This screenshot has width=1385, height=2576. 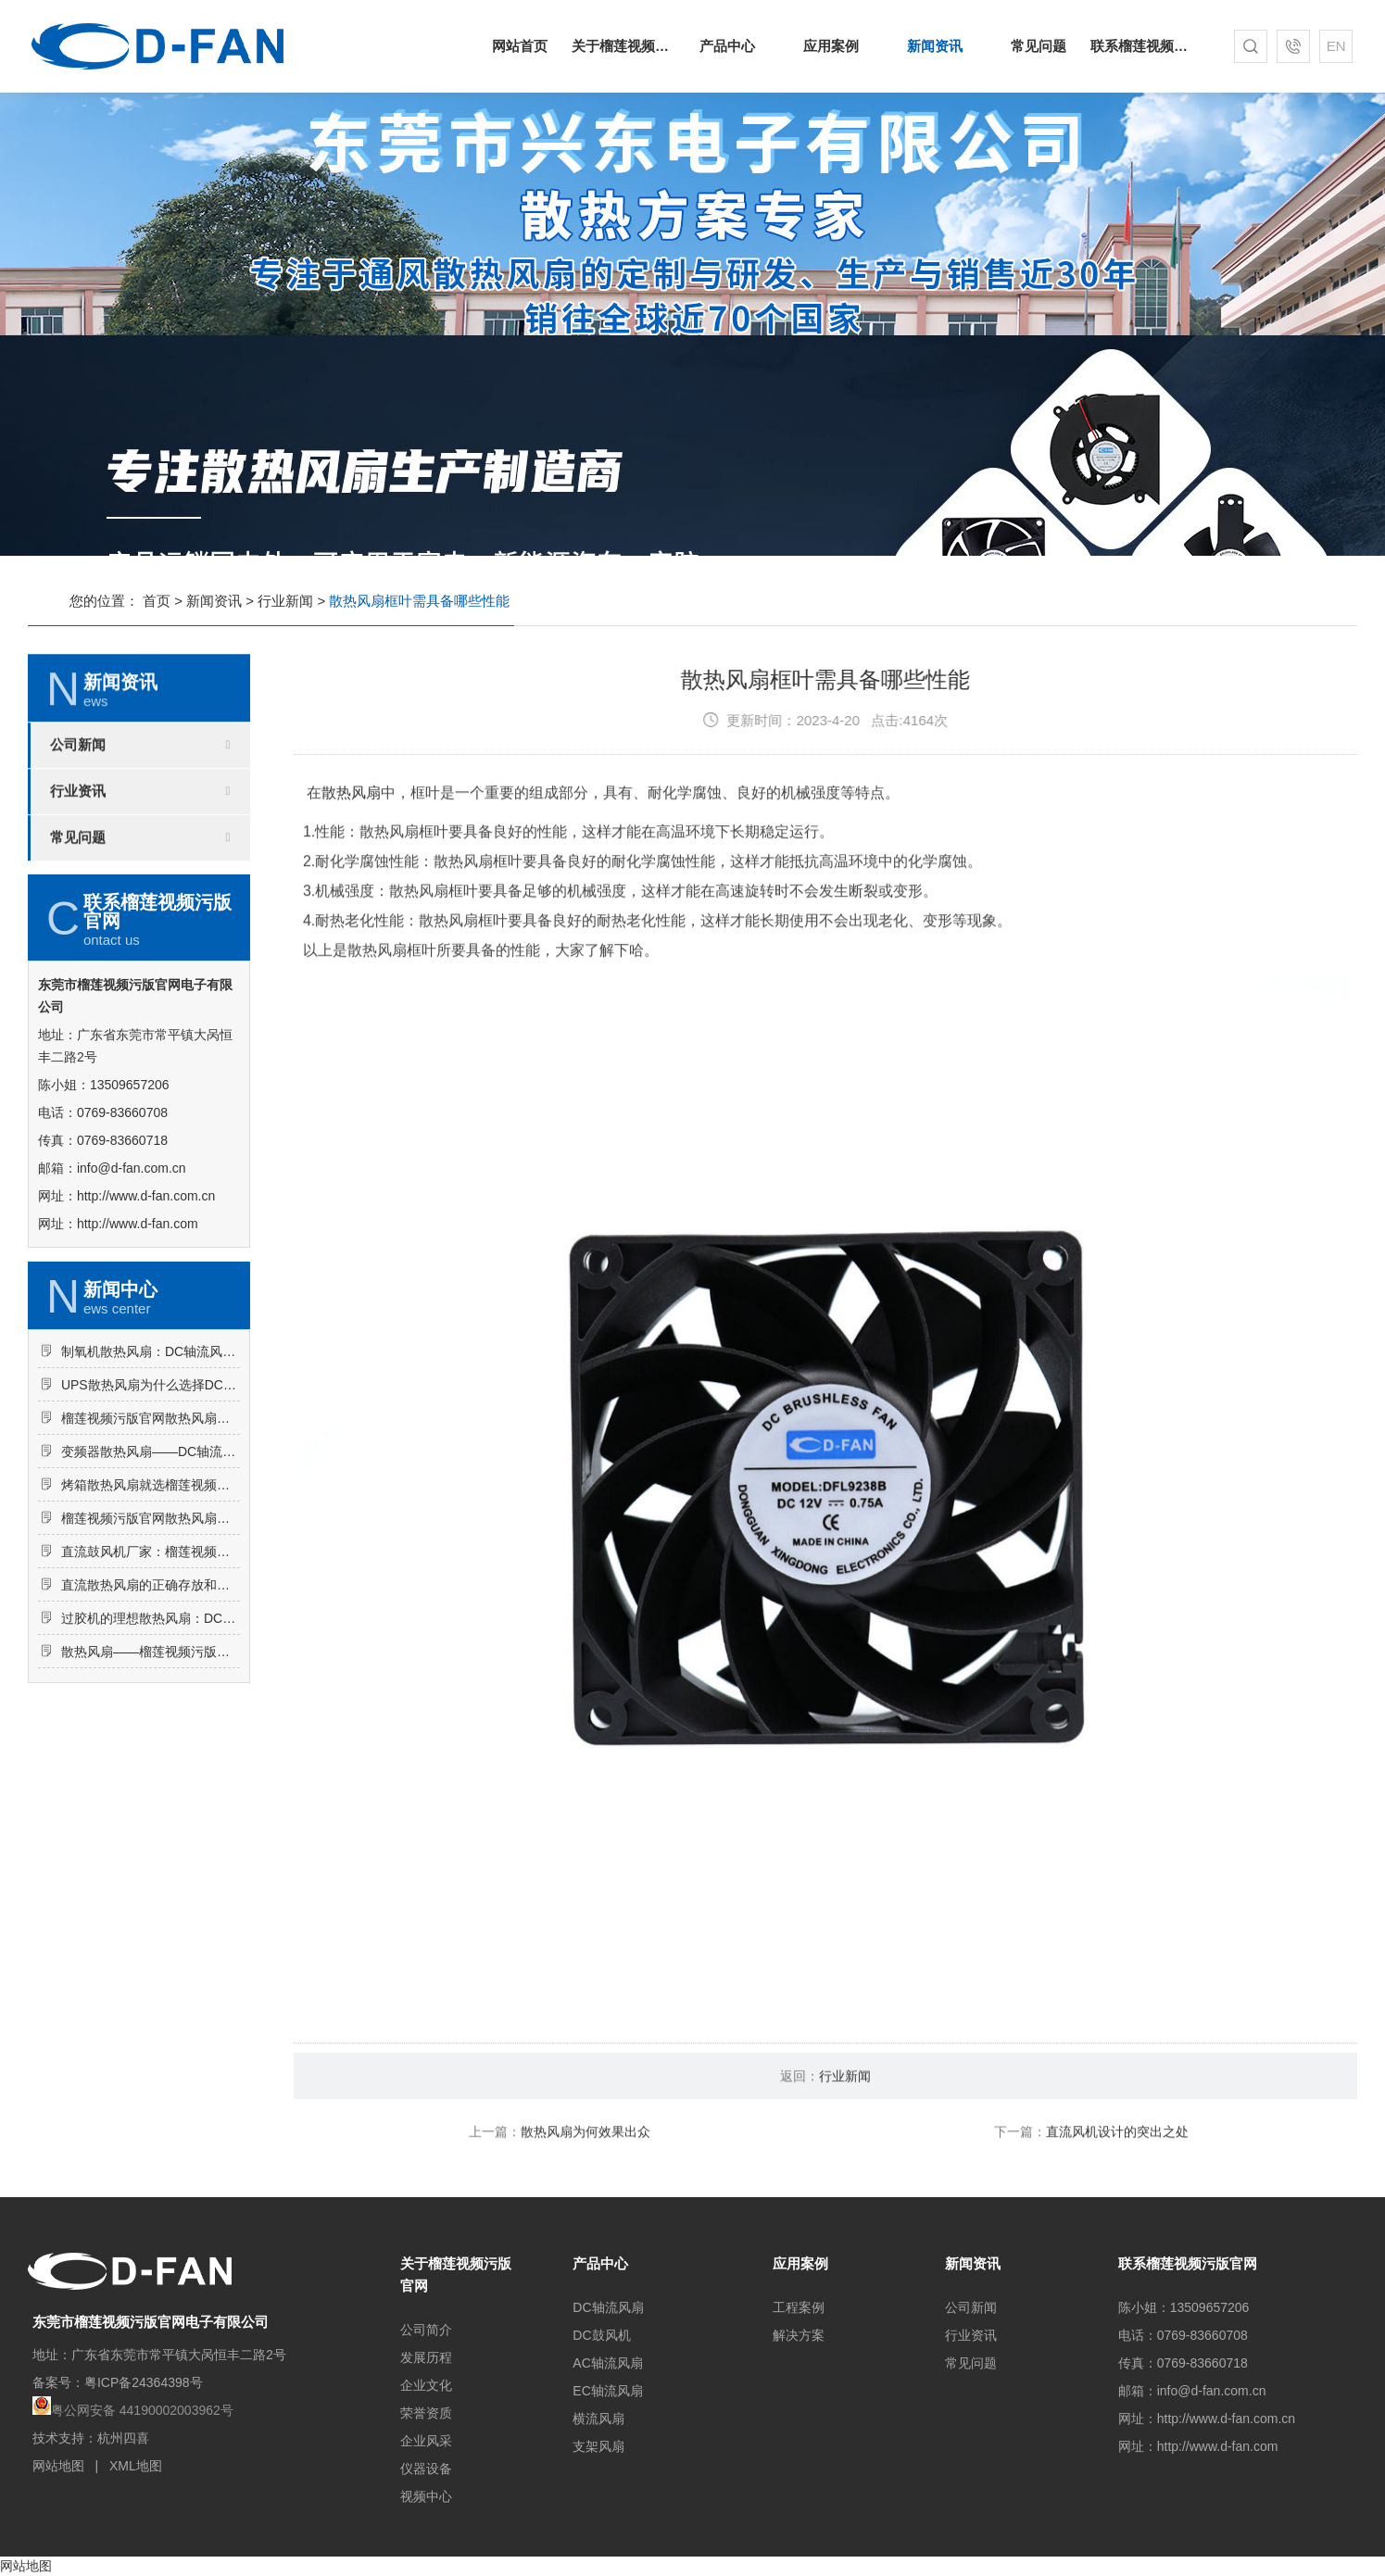 What do you see at coordinates (150, 1468) in the screenshot?
I see `UPS散热风扇为什么选择DC轴流风扇-6025` at bounding box center [150, 1468].